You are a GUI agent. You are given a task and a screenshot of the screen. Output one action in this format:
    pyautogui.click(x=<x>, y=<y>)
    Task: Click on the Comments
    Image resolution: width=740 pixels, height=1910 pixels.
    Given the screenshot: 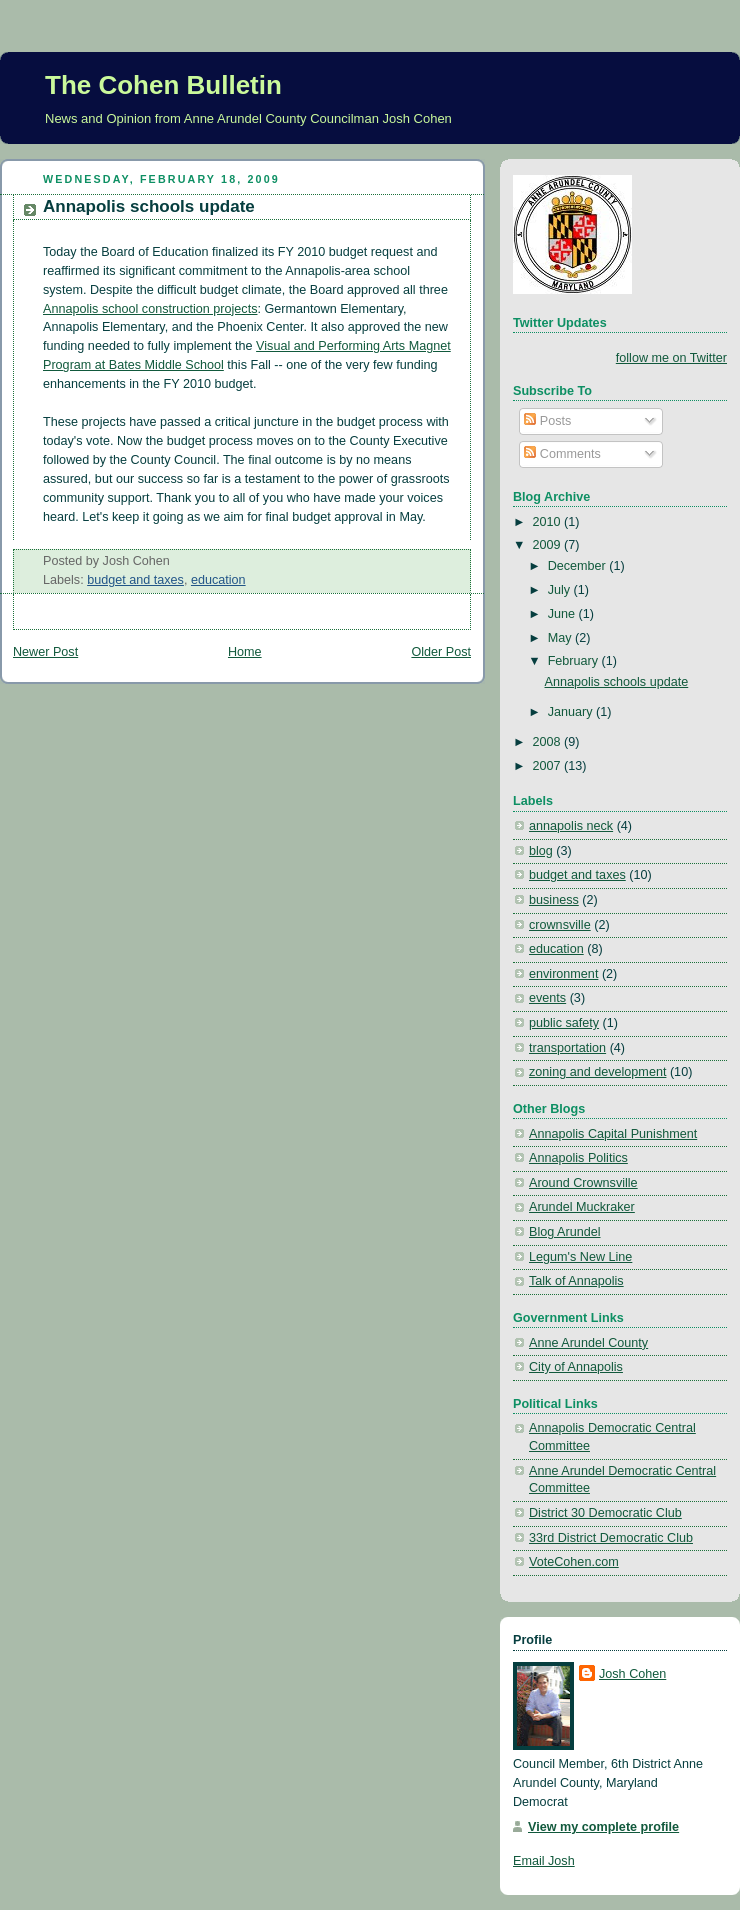 What is the action you would take?
    pyautogui.click(x=562, y=454)
    